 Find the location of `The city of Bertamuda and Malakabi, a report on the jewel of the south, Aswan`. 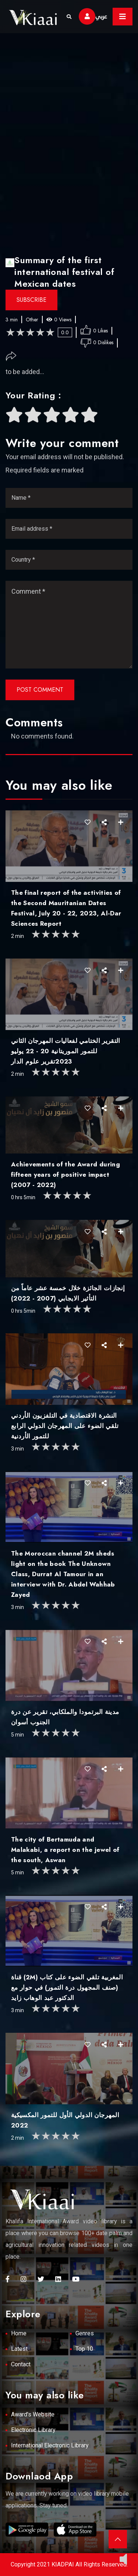

The city of Bertamuda and Malakabi, a report on the jewel of the south, Aswan is located at coordinates (65, 1849).